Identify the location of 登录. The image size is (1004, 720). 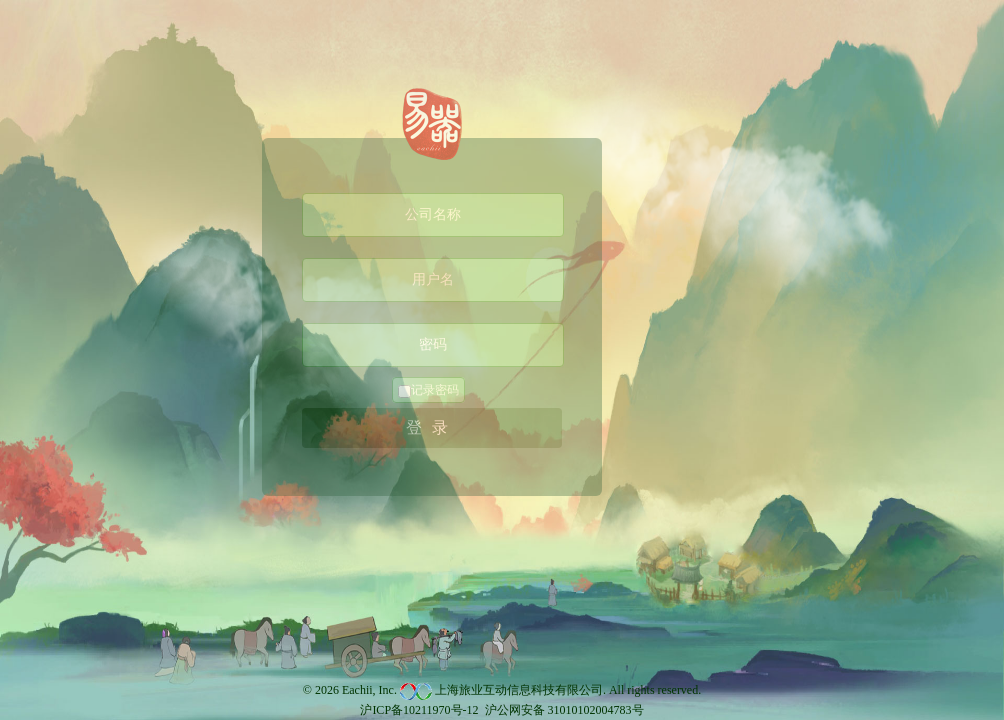
(432, 427).